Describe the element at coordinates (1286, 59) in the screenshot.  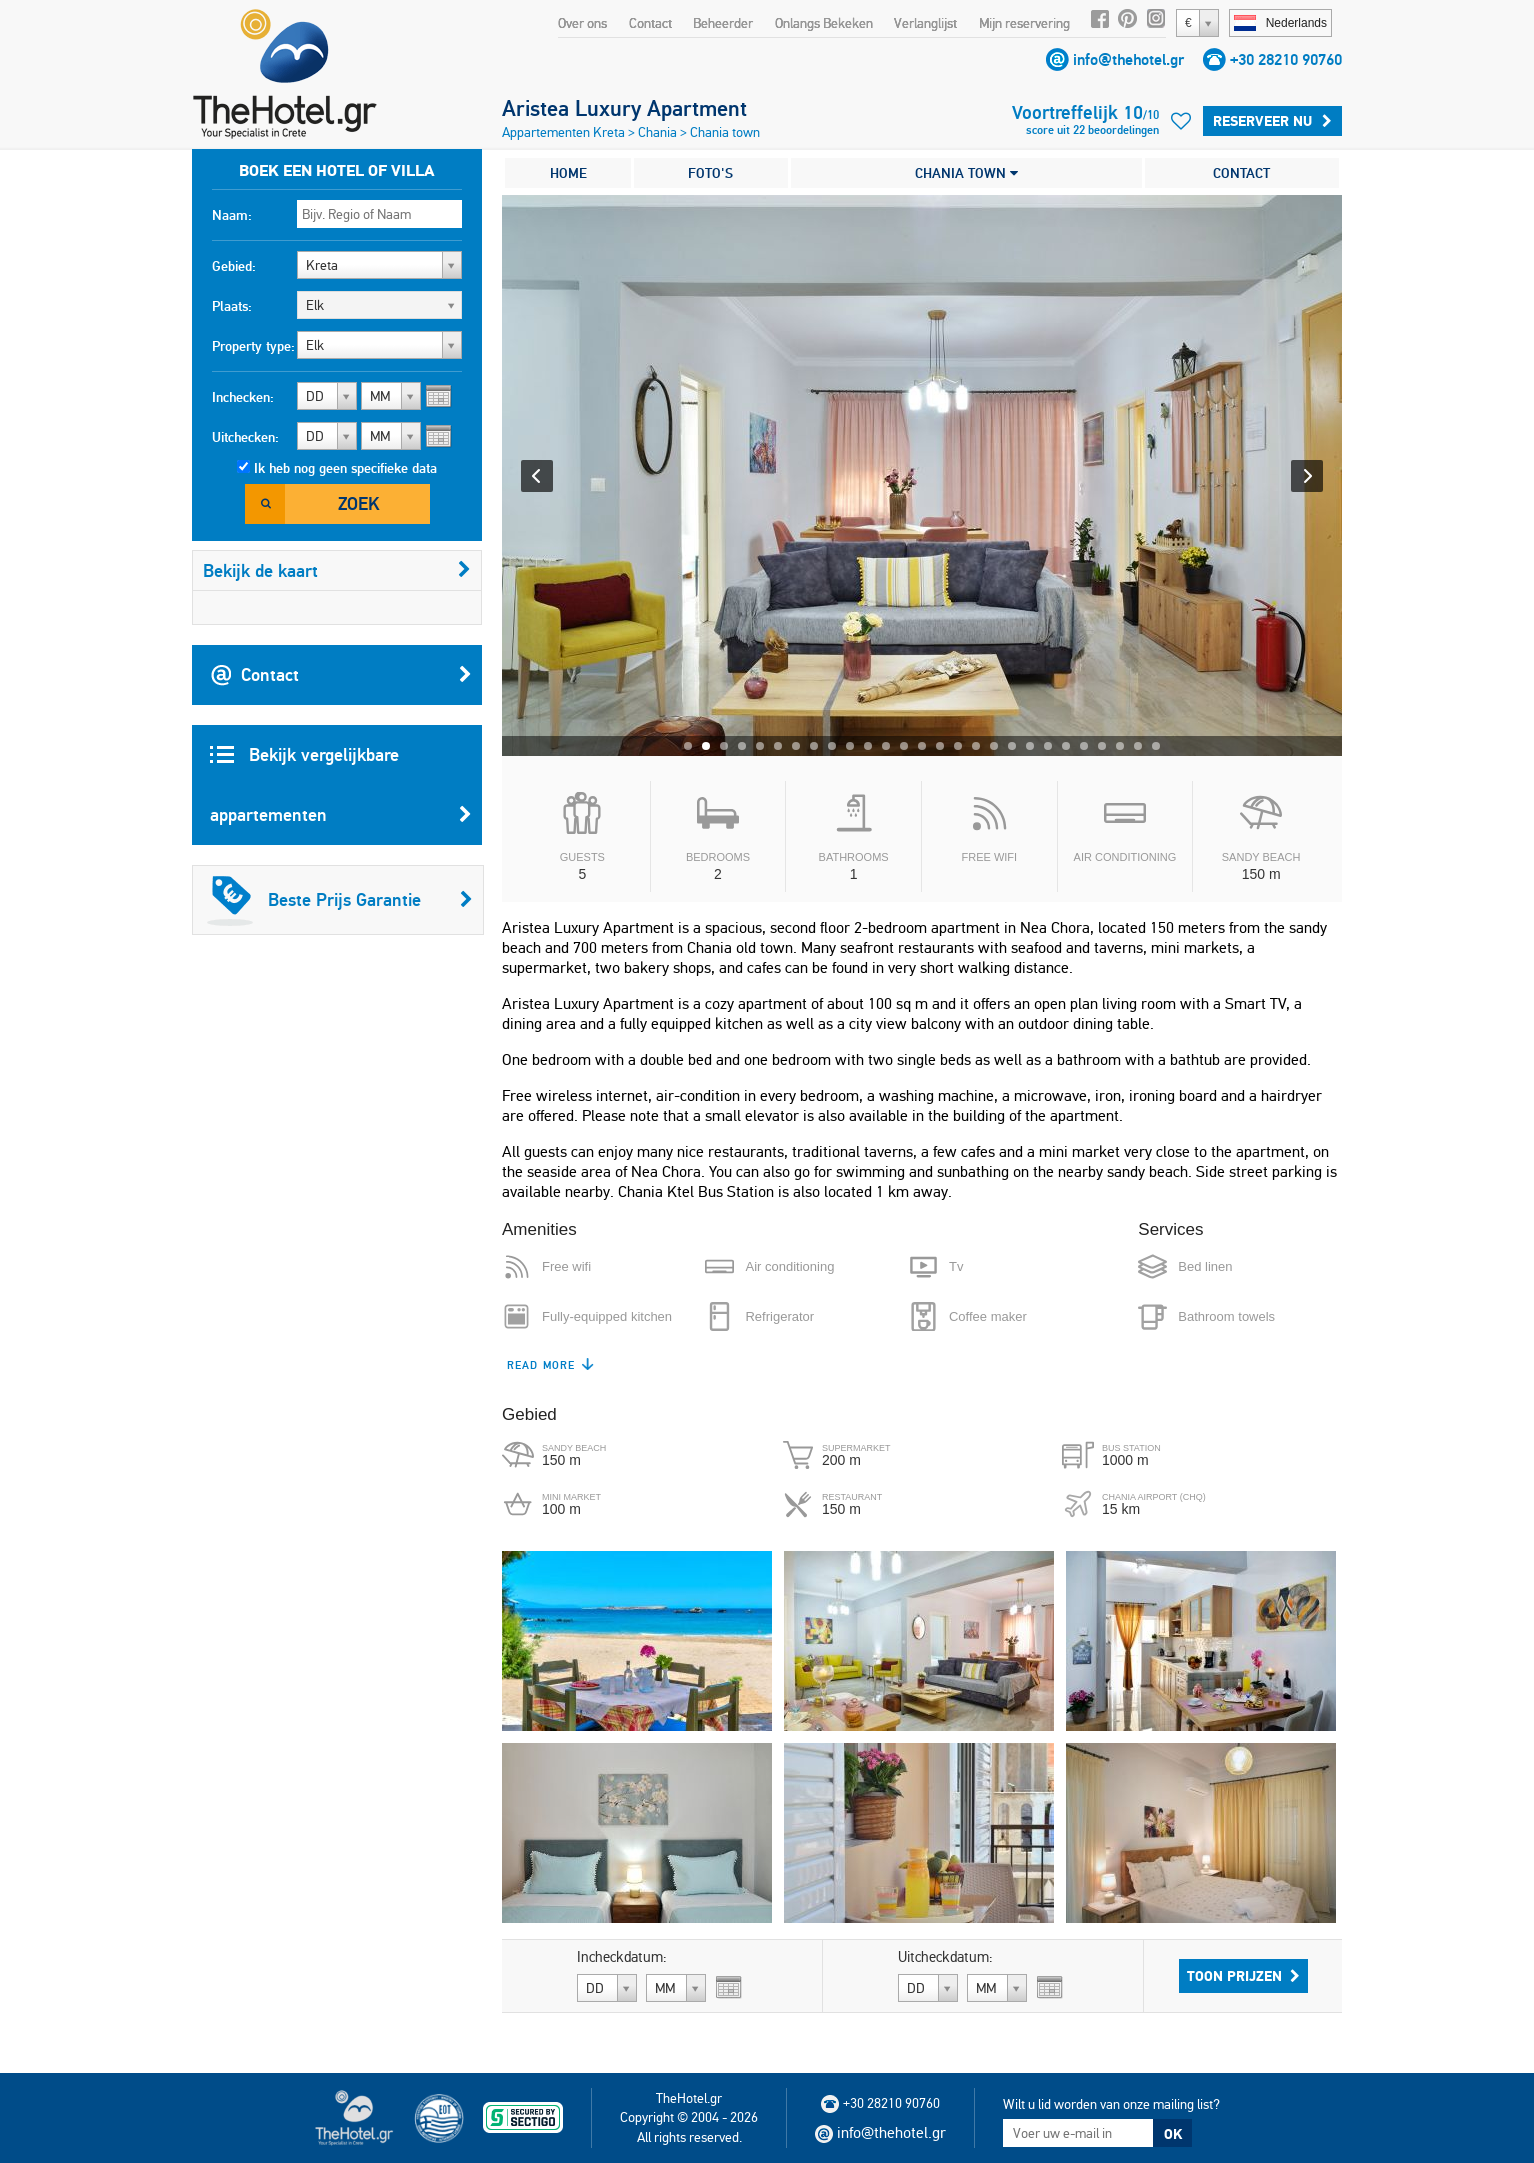
I see `+30 28210 90760` at that location.